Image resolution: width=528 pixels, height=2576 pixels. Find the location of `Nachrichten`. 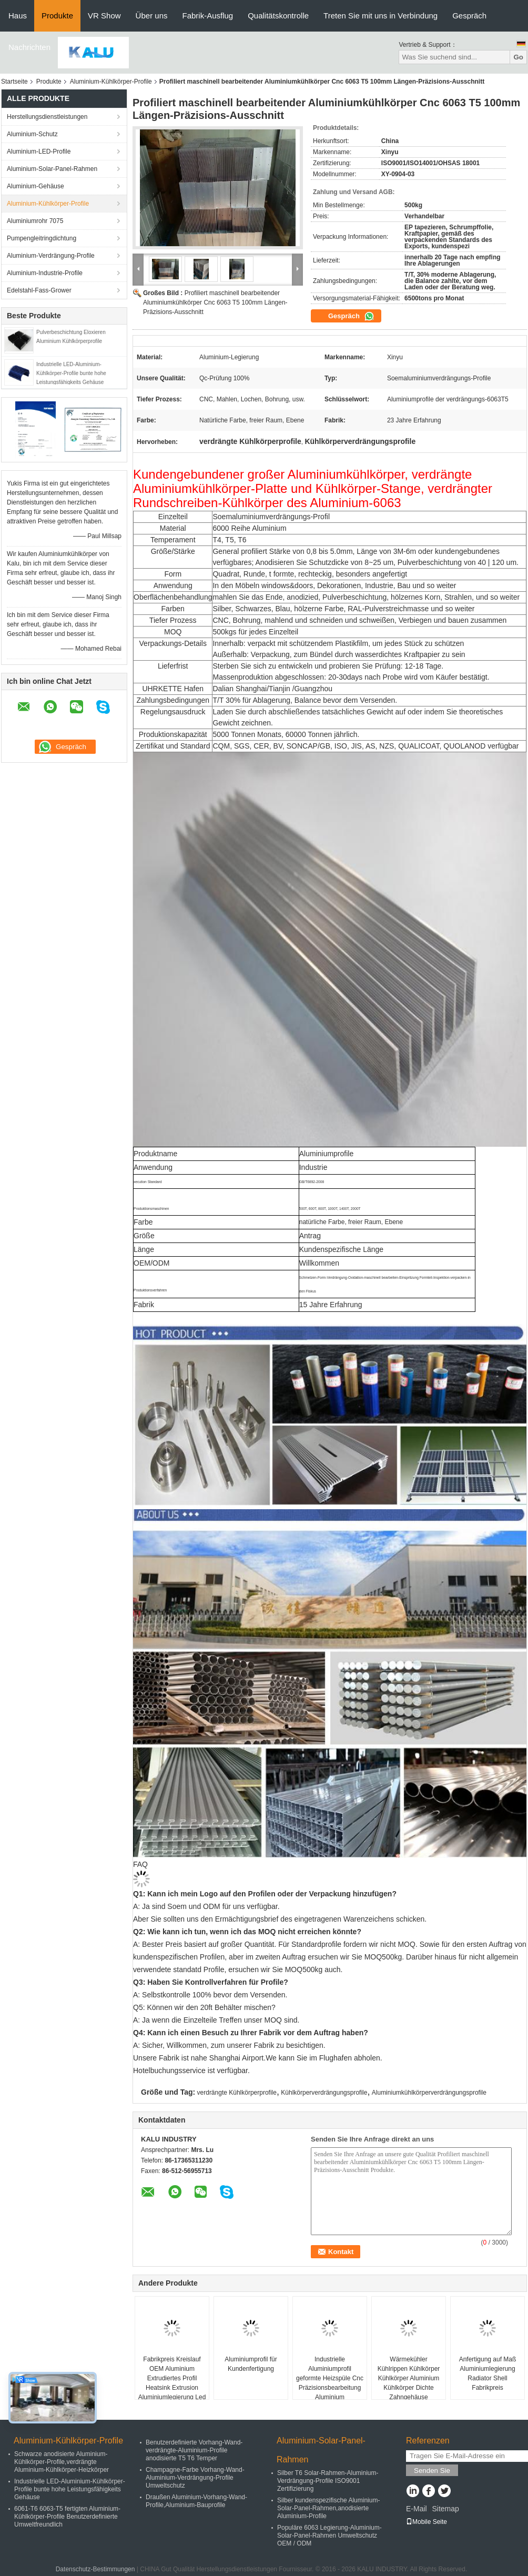

Nachrichten is located at coordinates (29, 47).